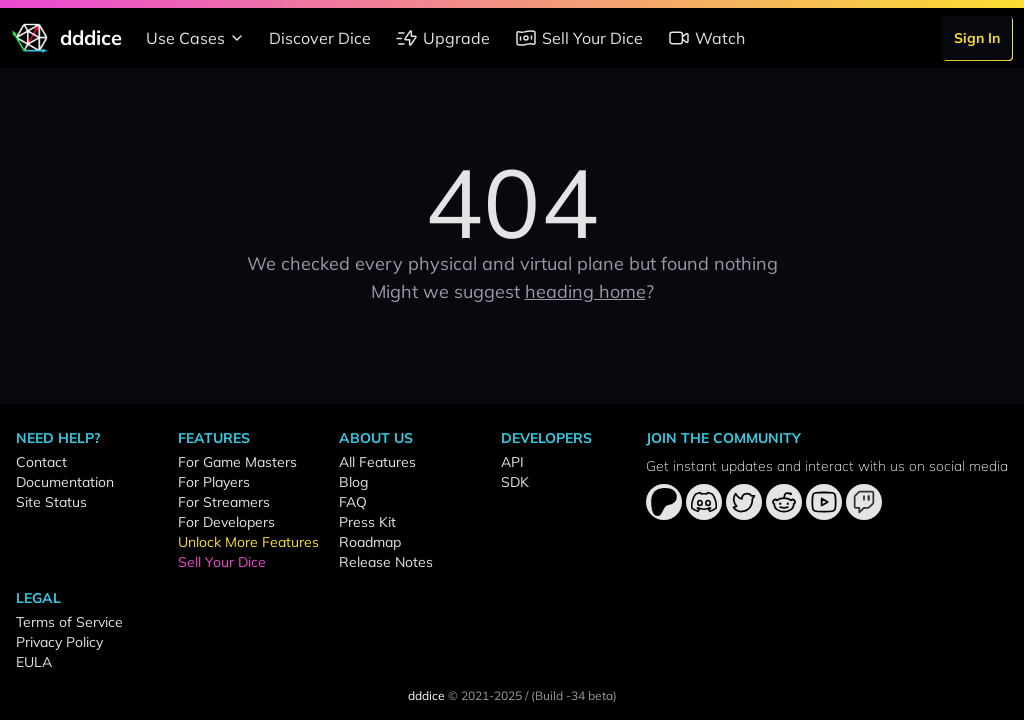  What do you see at coordinates (214, 482) in the screenshot?
I see `For Players` at bounding box center [214, 482].